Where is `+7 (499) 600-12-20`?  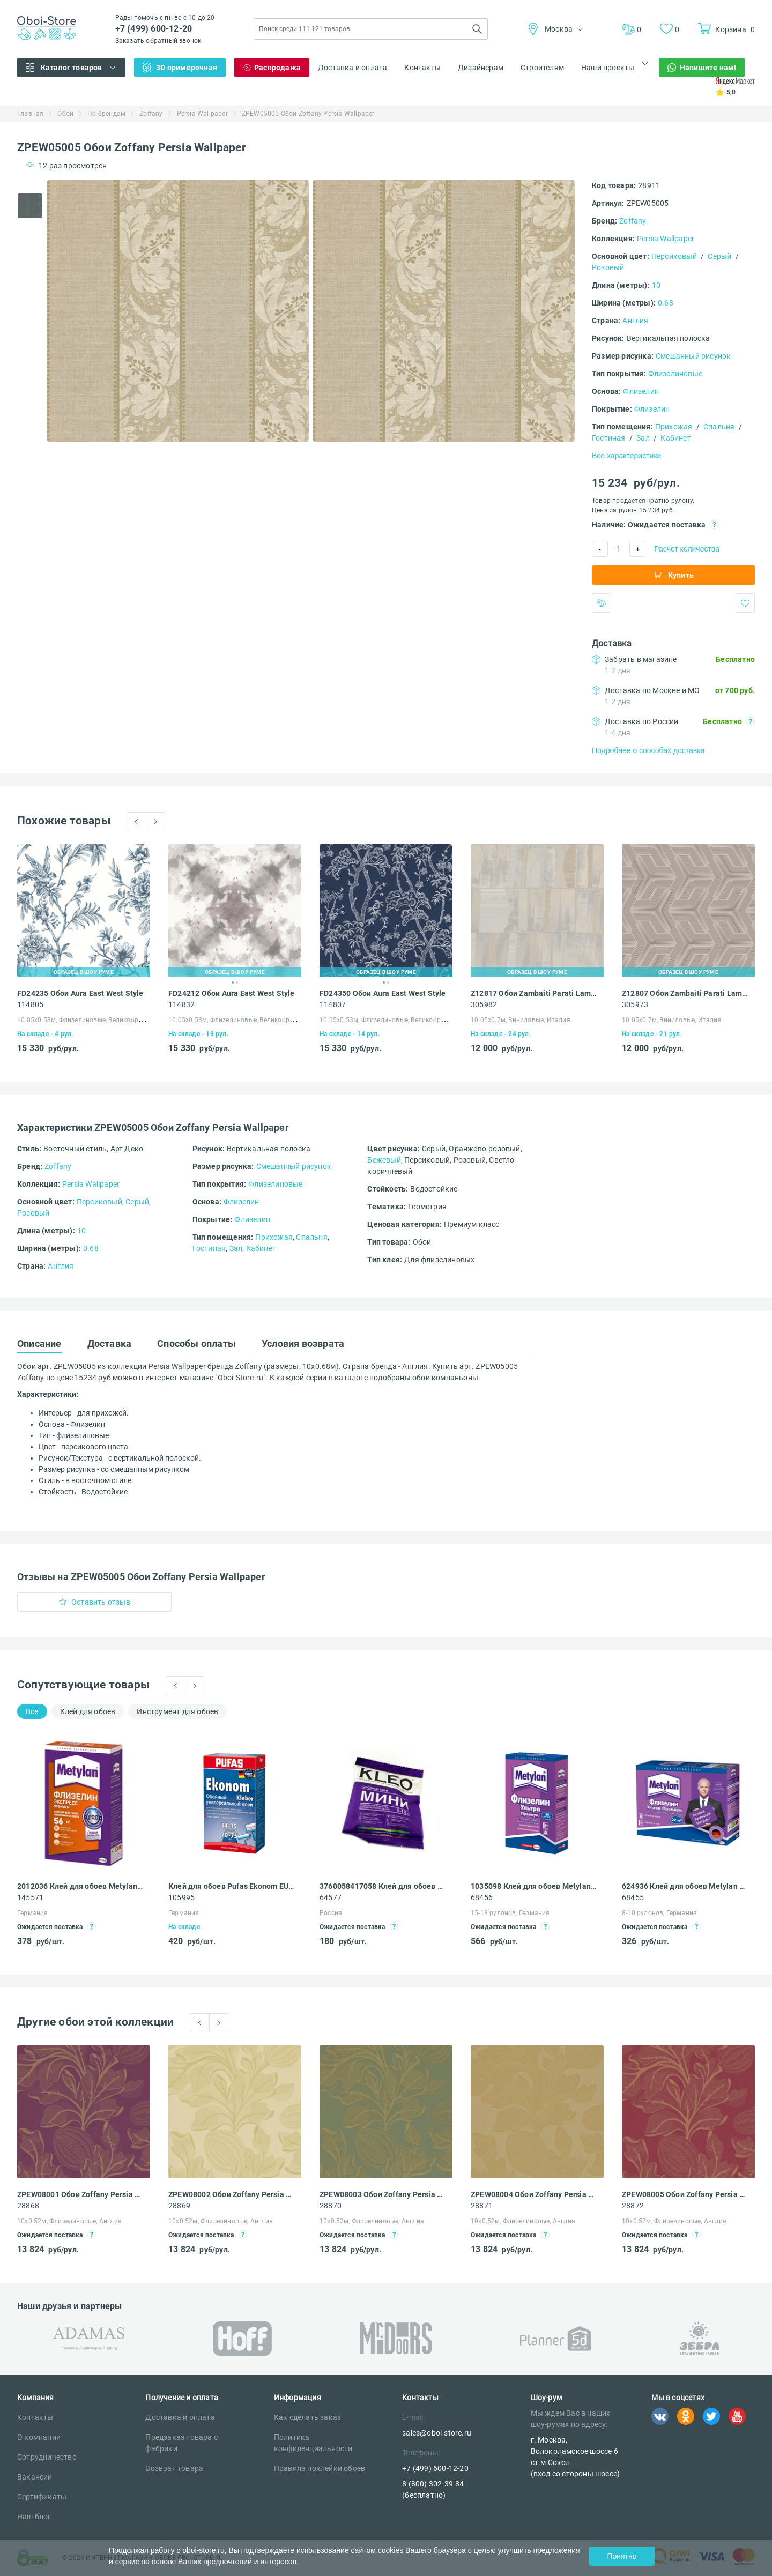
+7 (499) 600-12-20 is located at coordinates (153, 29).